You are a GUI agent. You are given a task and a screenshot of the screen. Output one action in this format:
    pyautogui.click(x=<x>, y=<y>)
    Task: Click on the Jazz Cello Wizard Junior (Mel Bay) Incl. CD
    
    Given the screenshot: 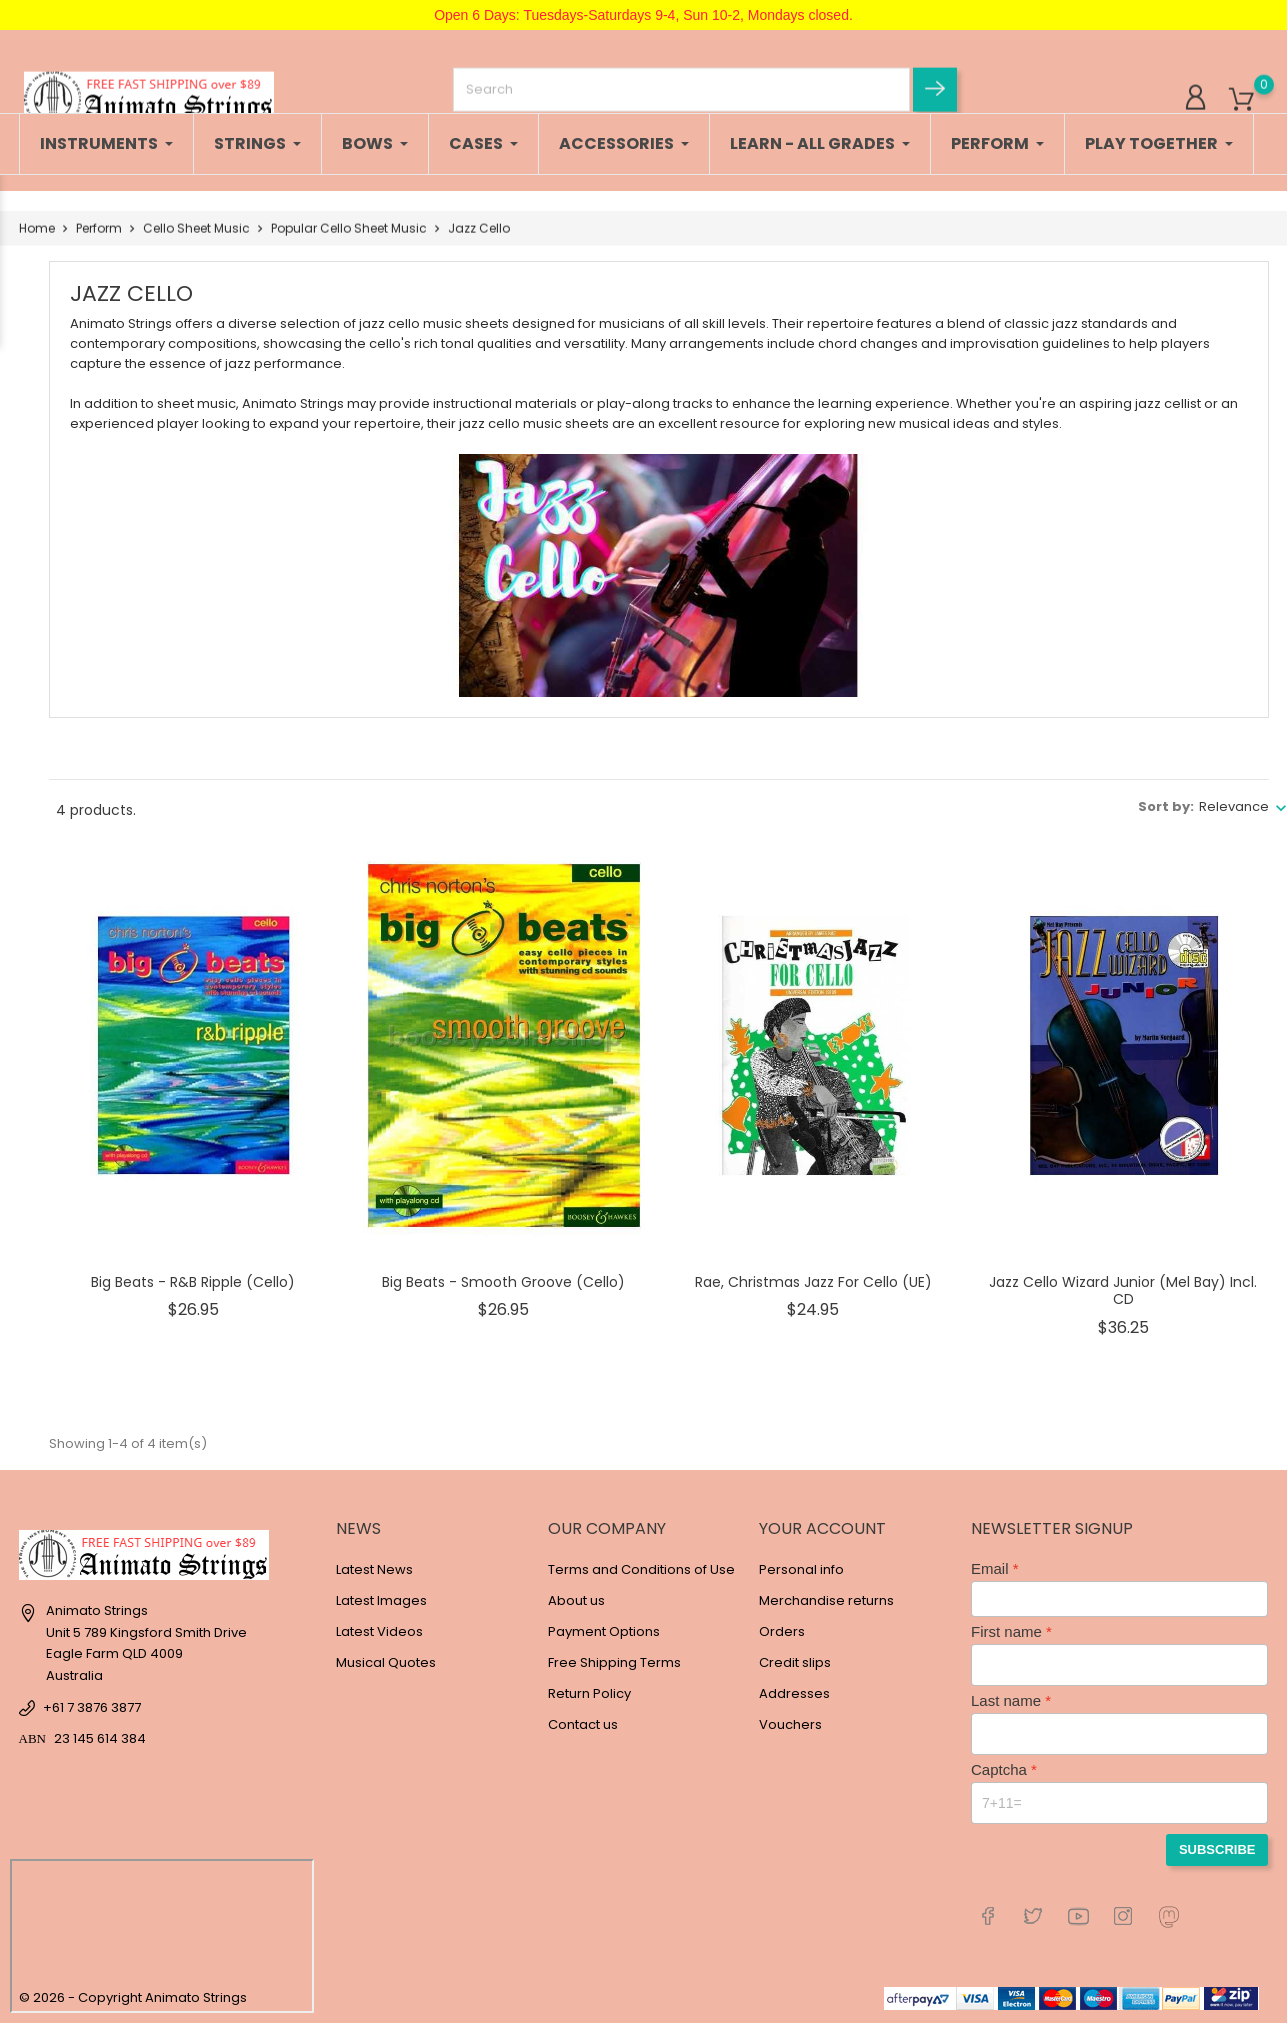 What is the action you would take?
    pyautogui.click(x=1123, y=1291)
    